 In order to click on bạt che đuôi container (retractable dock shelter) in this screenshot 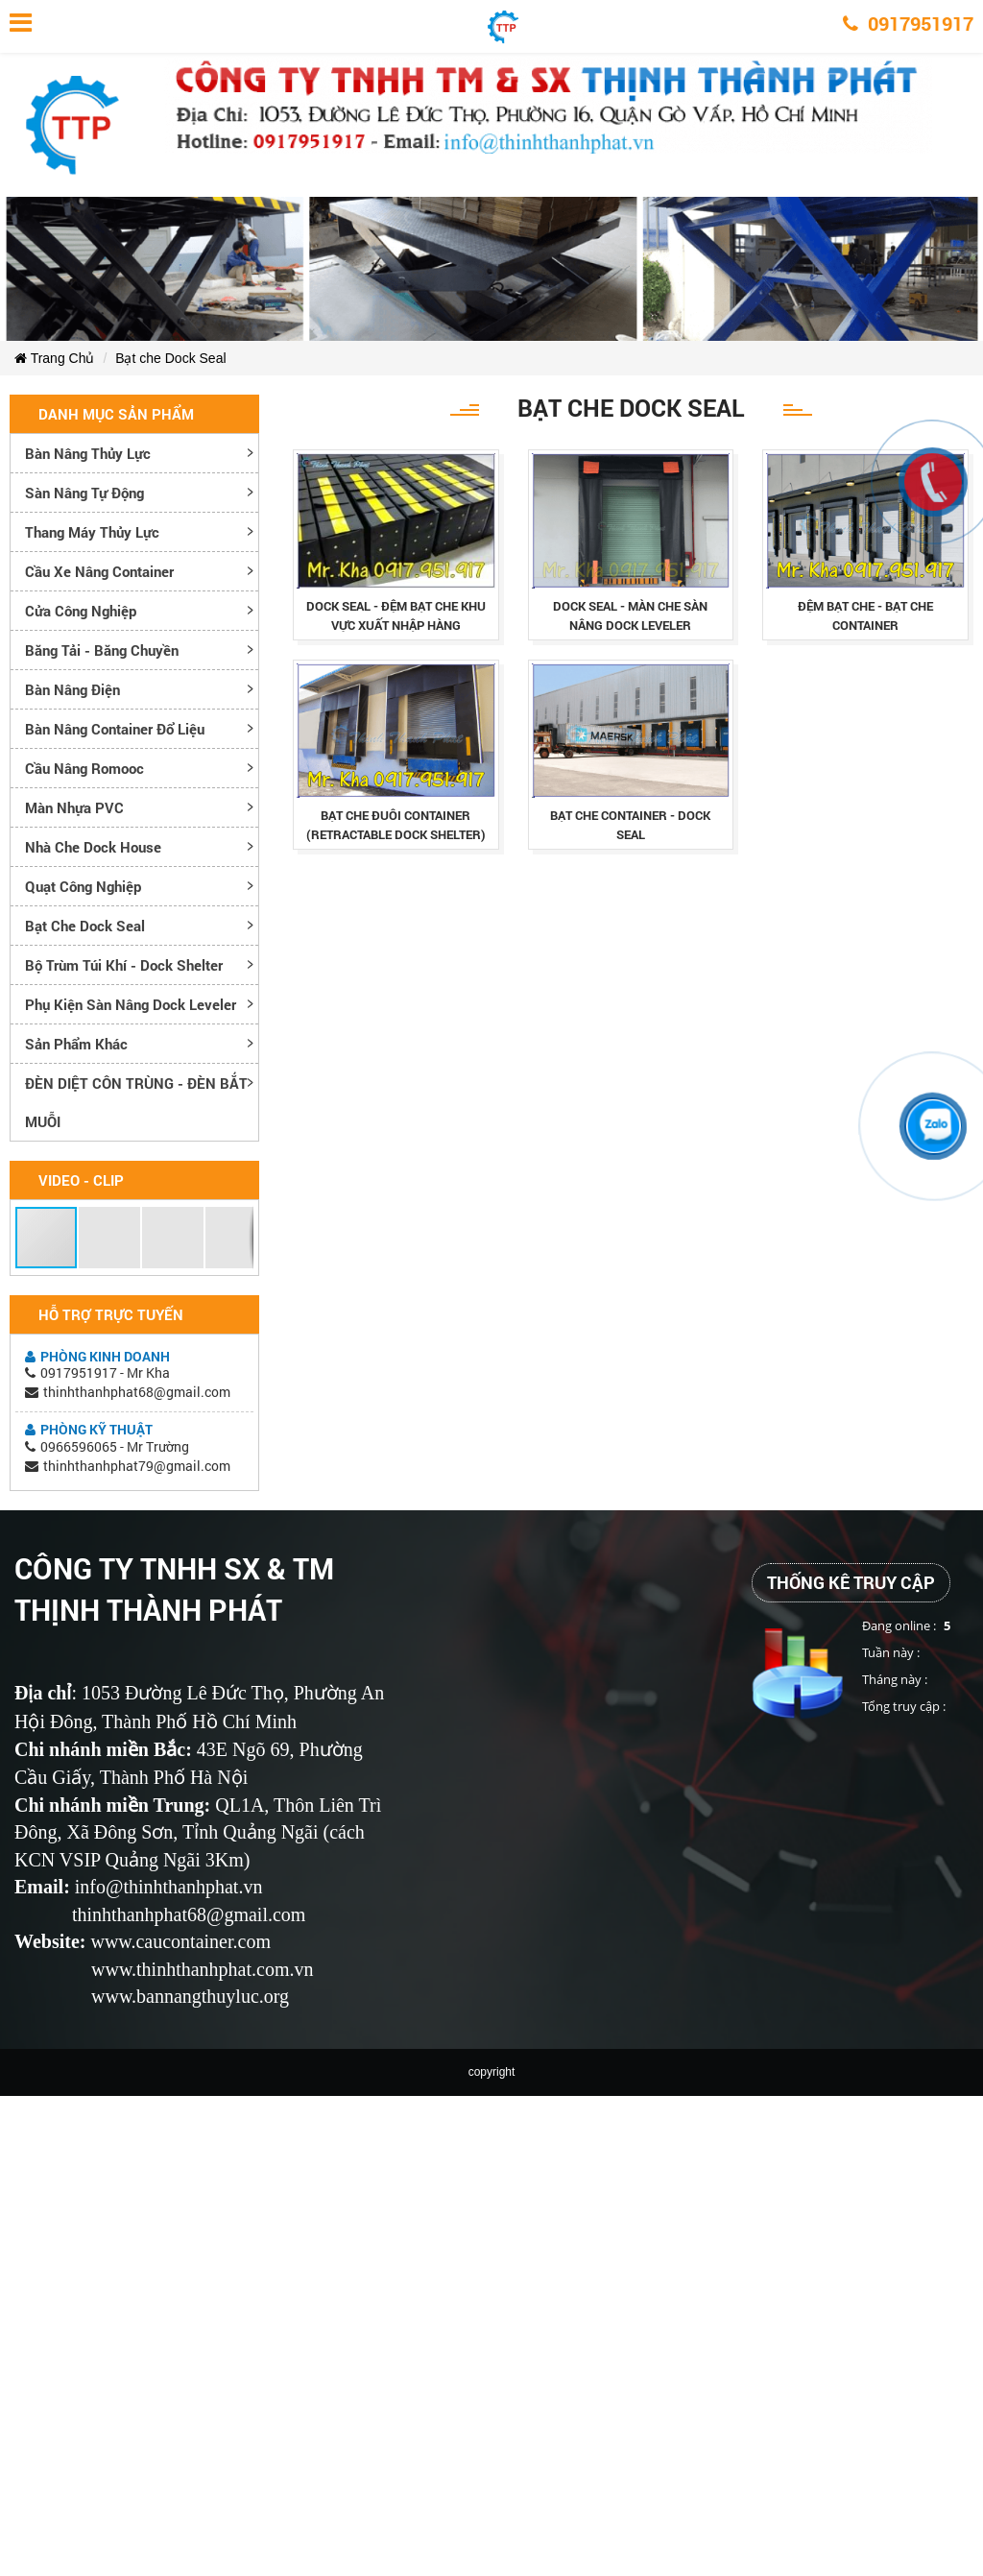, I will do `click(396, 825)`.